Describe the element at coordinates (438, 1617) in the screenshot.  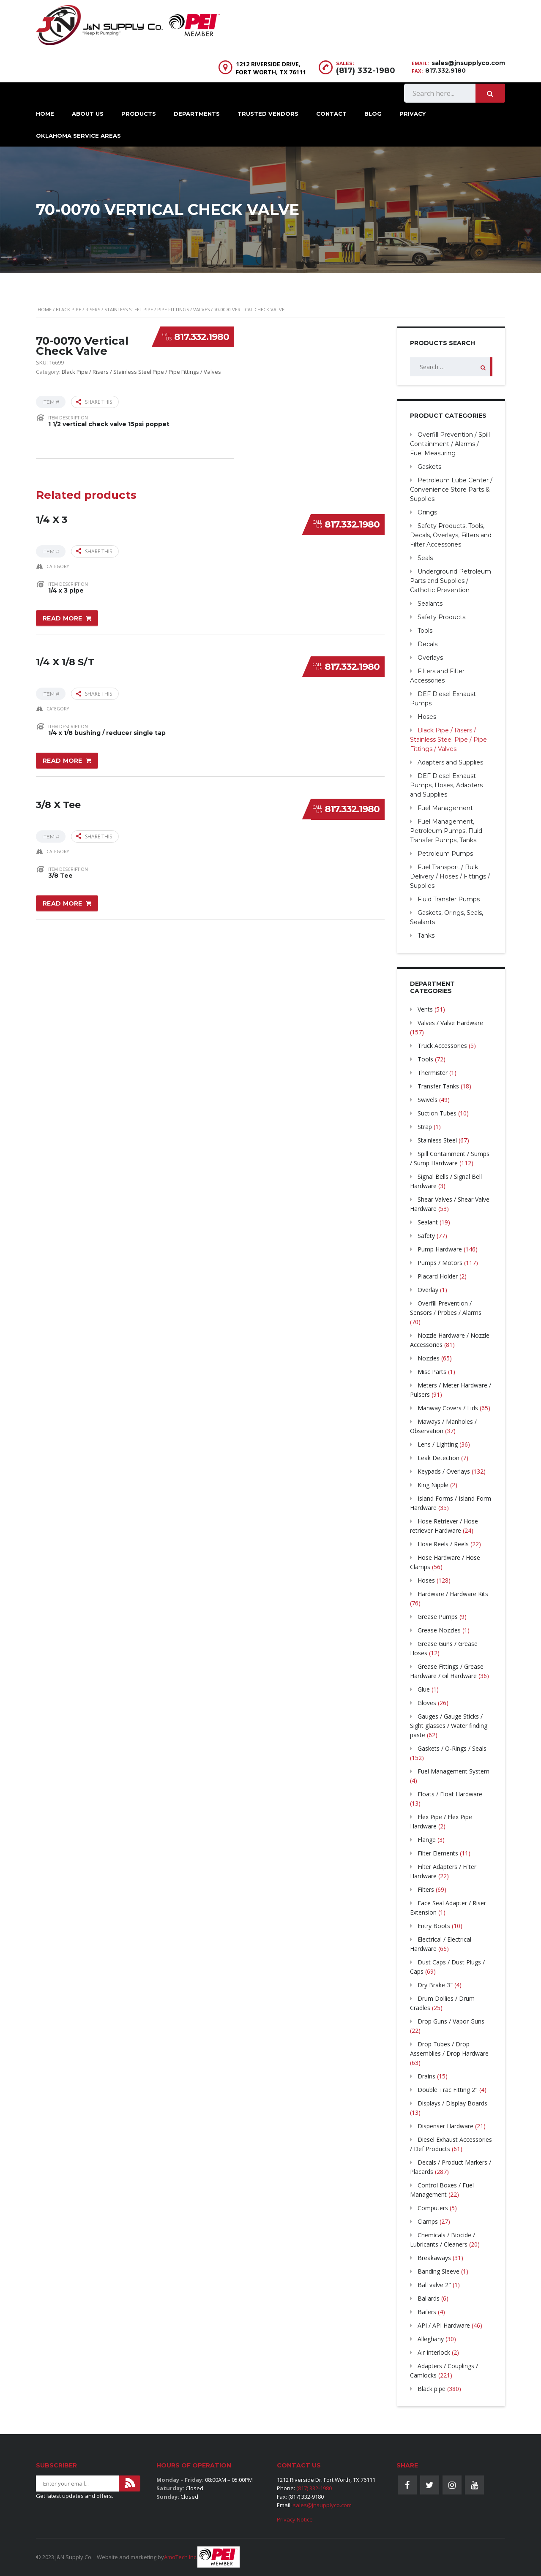
I see `Grease Pumps` at that location.